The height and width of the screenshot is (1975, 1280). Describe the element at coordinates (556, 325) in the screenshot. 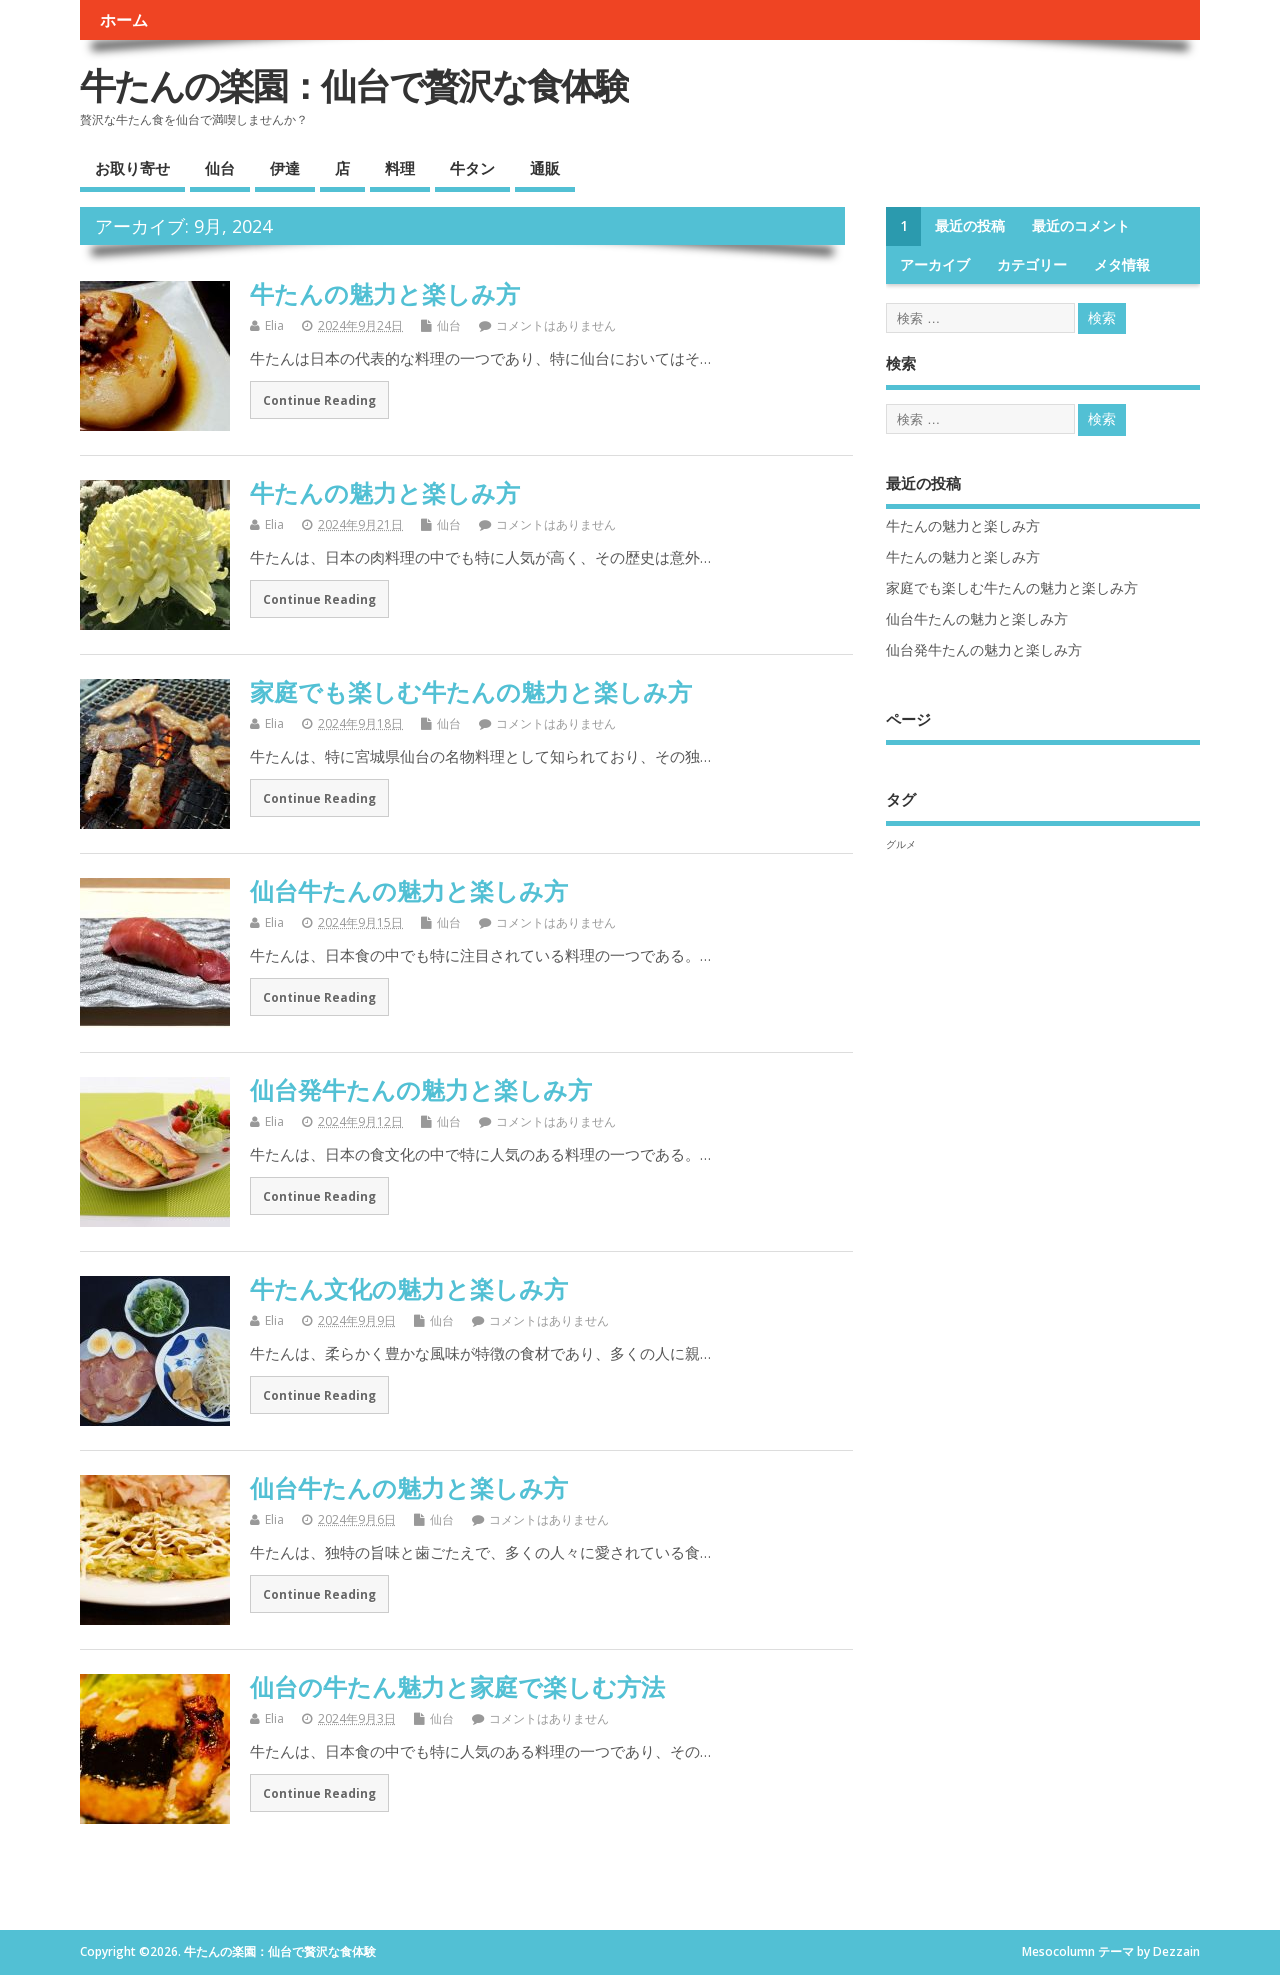

I see `コメントはありません` at that location.